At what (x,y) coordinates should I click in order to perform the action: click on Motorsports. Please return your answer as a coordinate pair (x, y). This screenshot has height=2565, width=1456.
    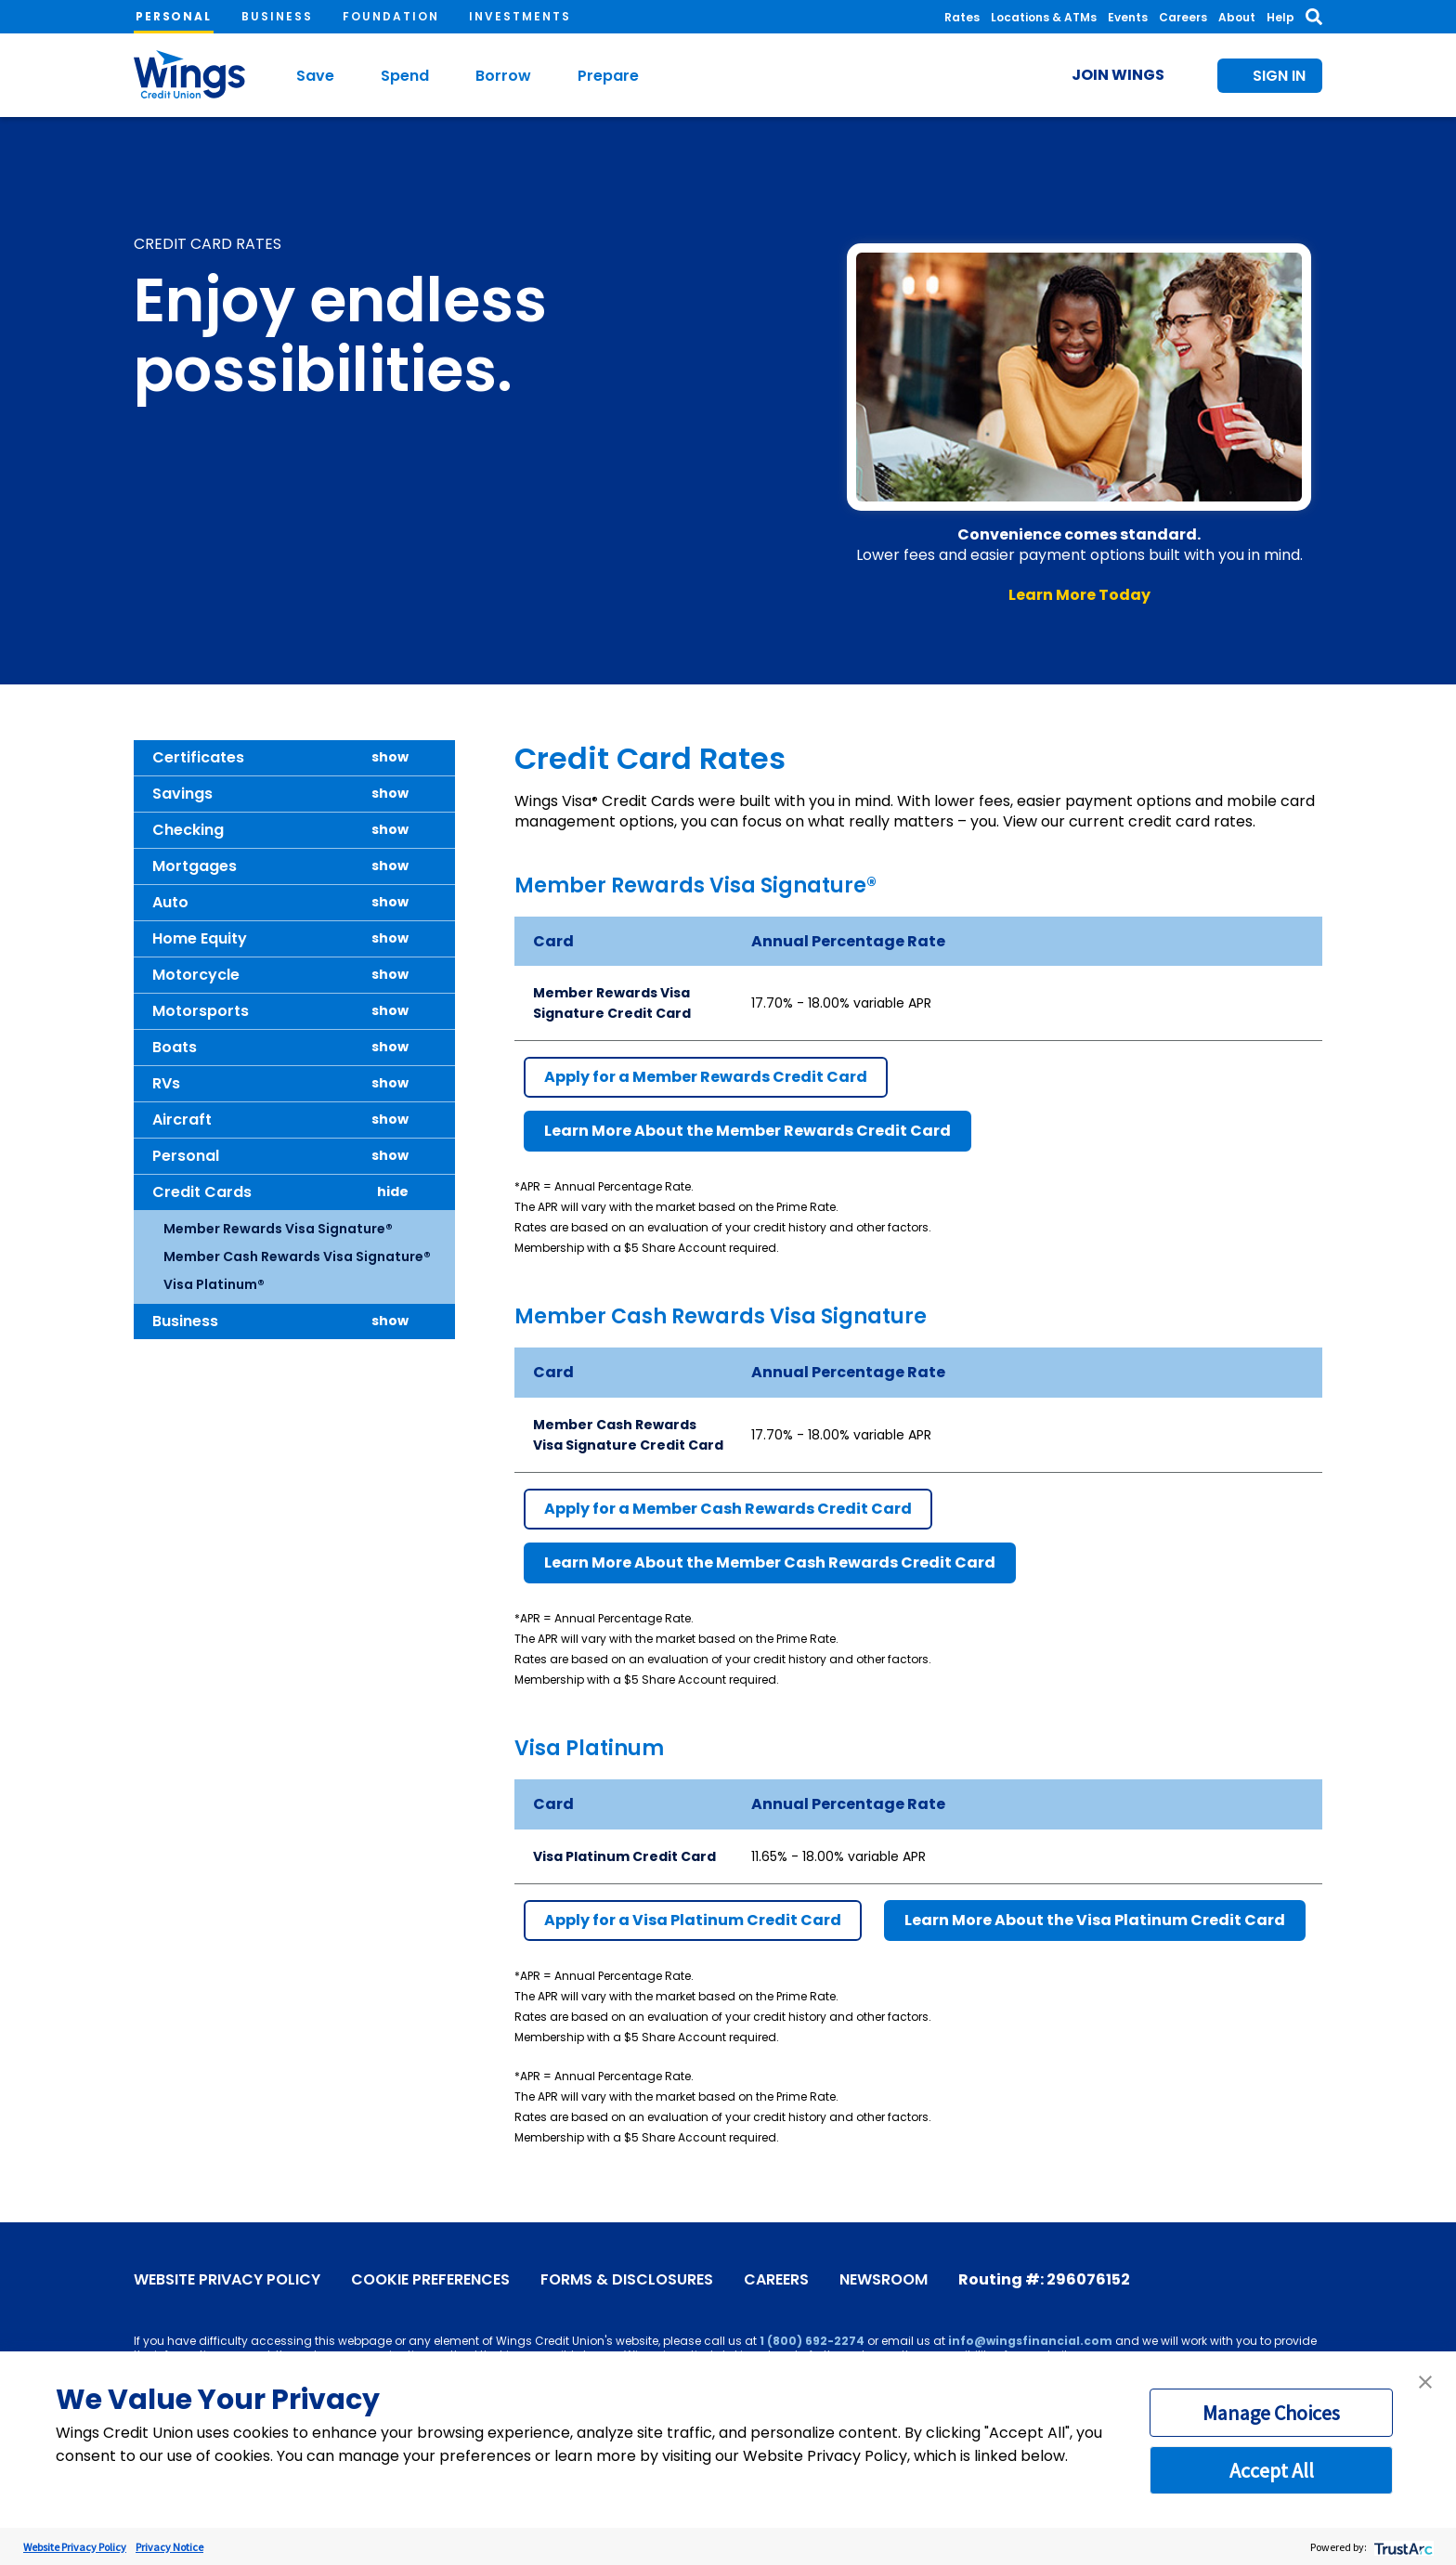
    Looking at the image, I should click on (200, 1011).